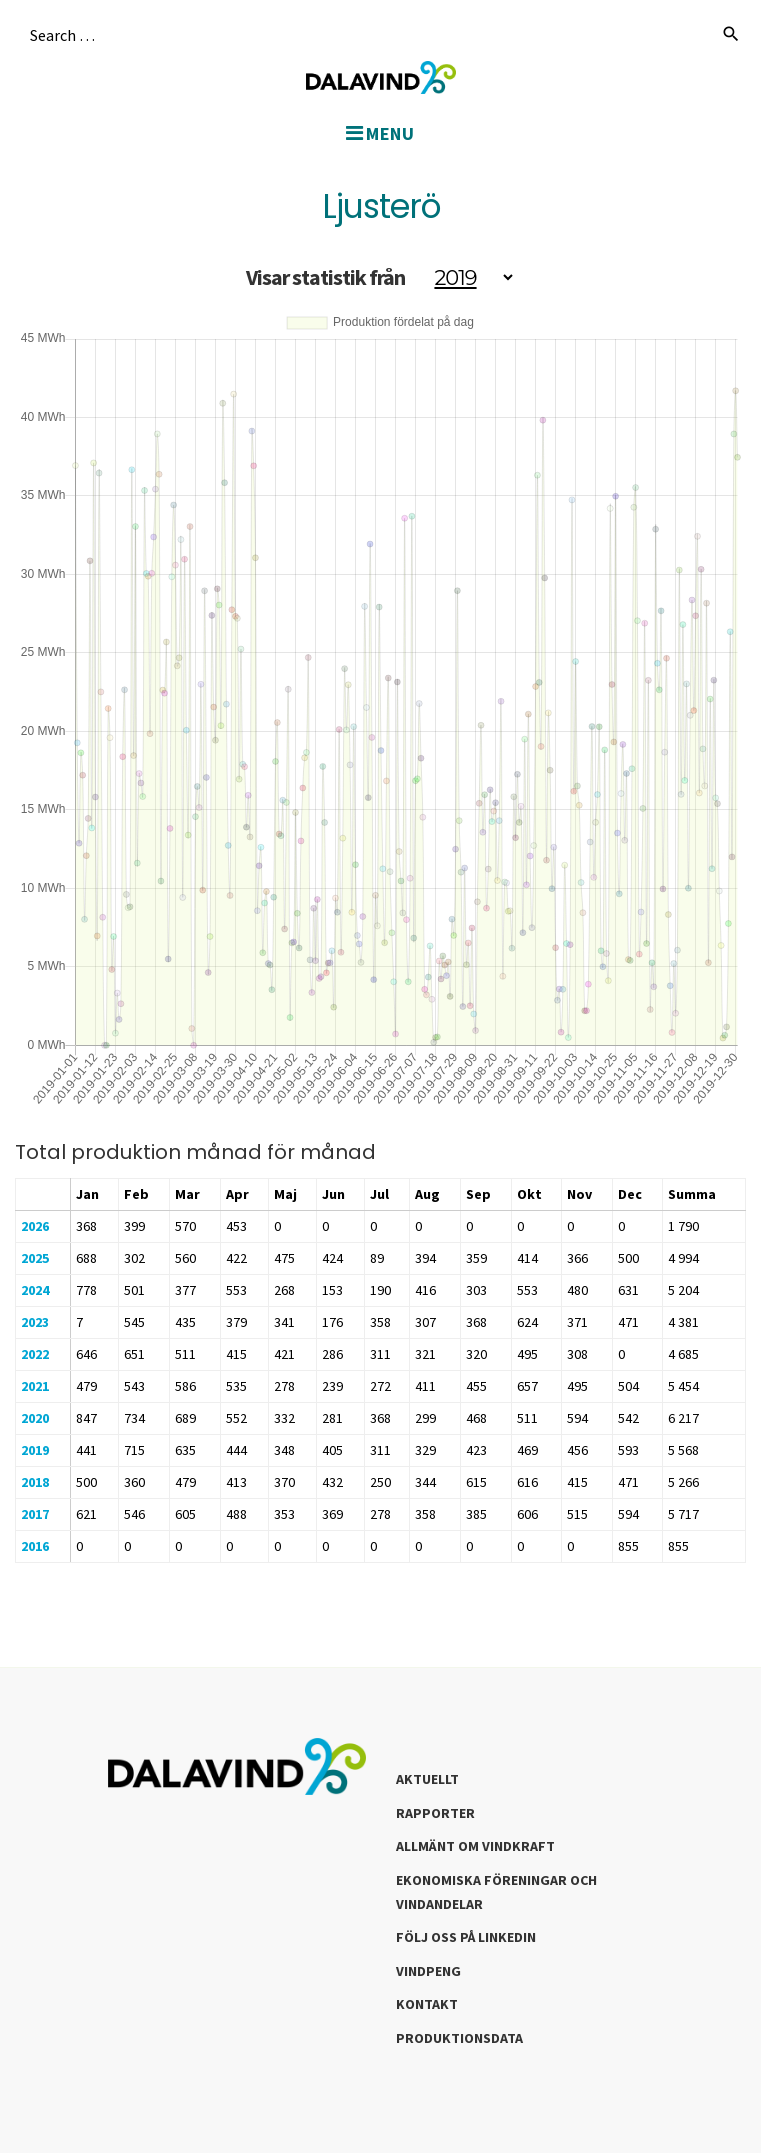 This screenshot has height=2153, width=761. What do you see at coordinates (459, 2038) in the screenshot?
I see `Produktionsdata` at bounding box center [459, 2038].